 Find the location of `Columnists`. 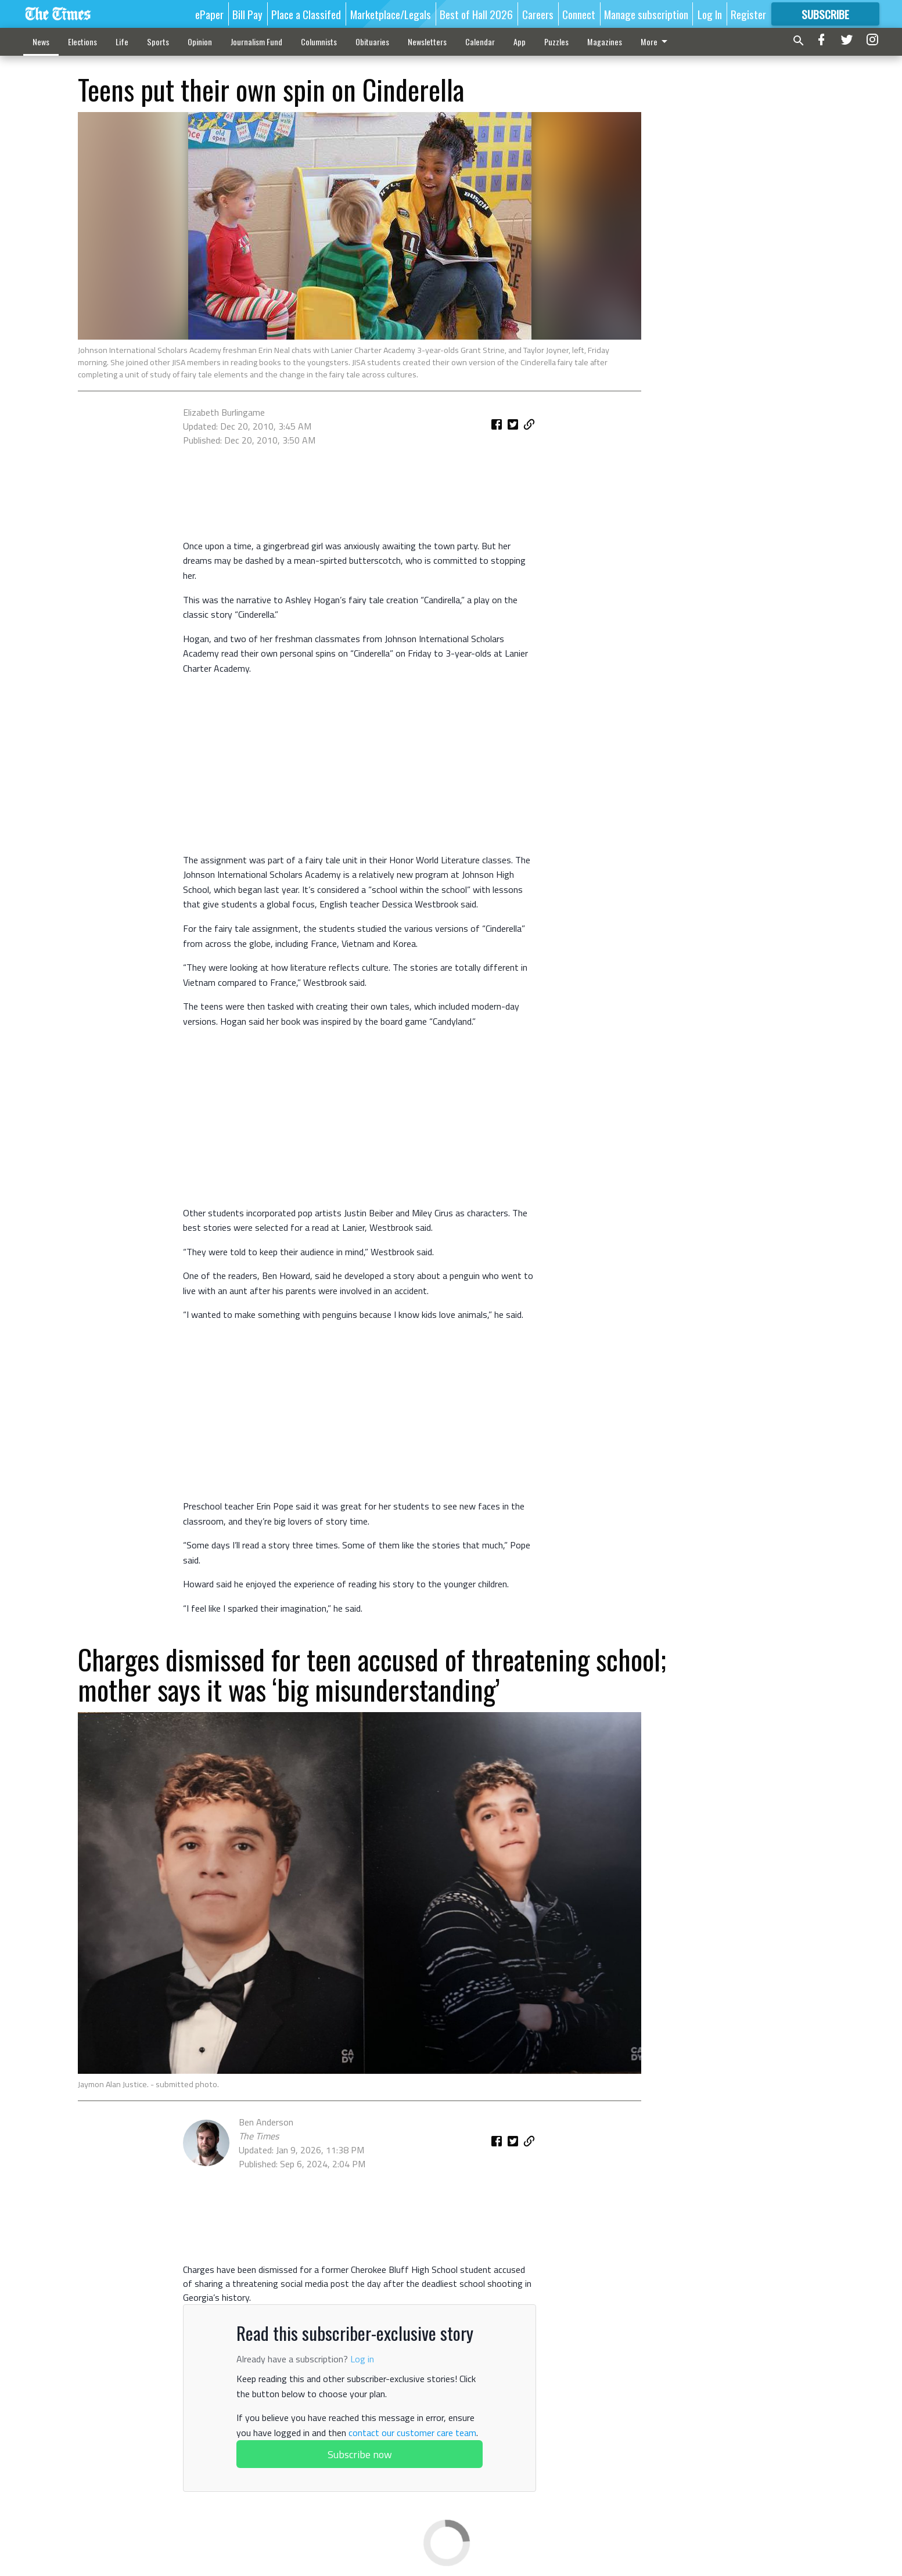

Columnists is located at coordinates (319, 41).